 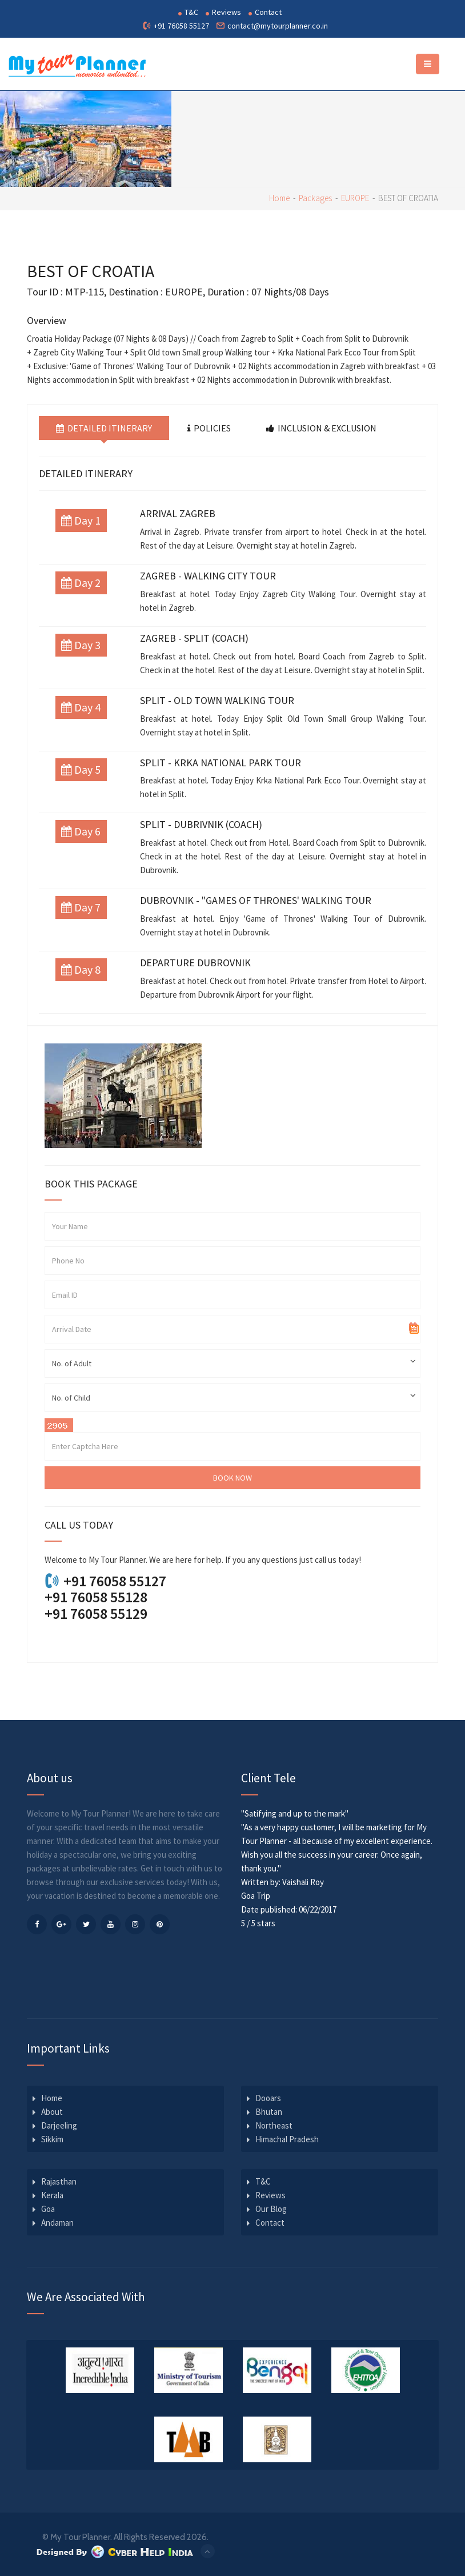 What do you see at coordinates (279, 198) in the screenshot?
I see `Home` at bounding box center [279, 198].